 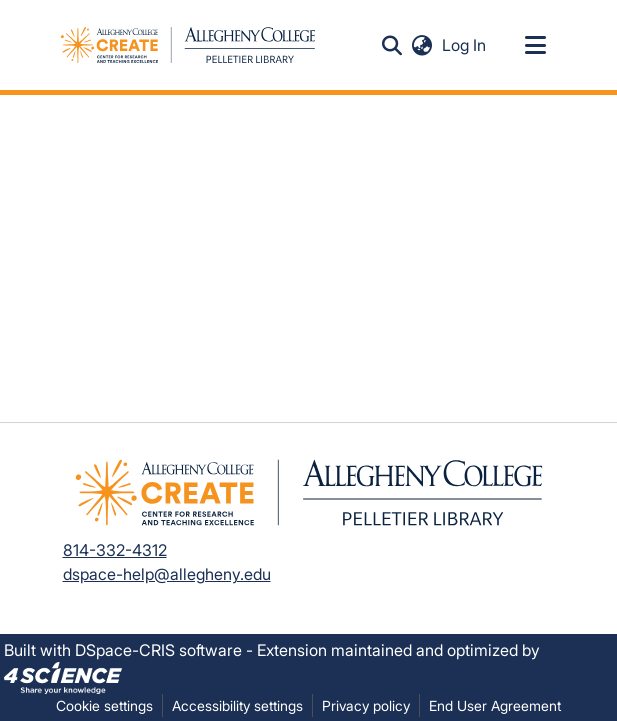 I want to click on [Toggle navigation], so click(x=536, y=45).